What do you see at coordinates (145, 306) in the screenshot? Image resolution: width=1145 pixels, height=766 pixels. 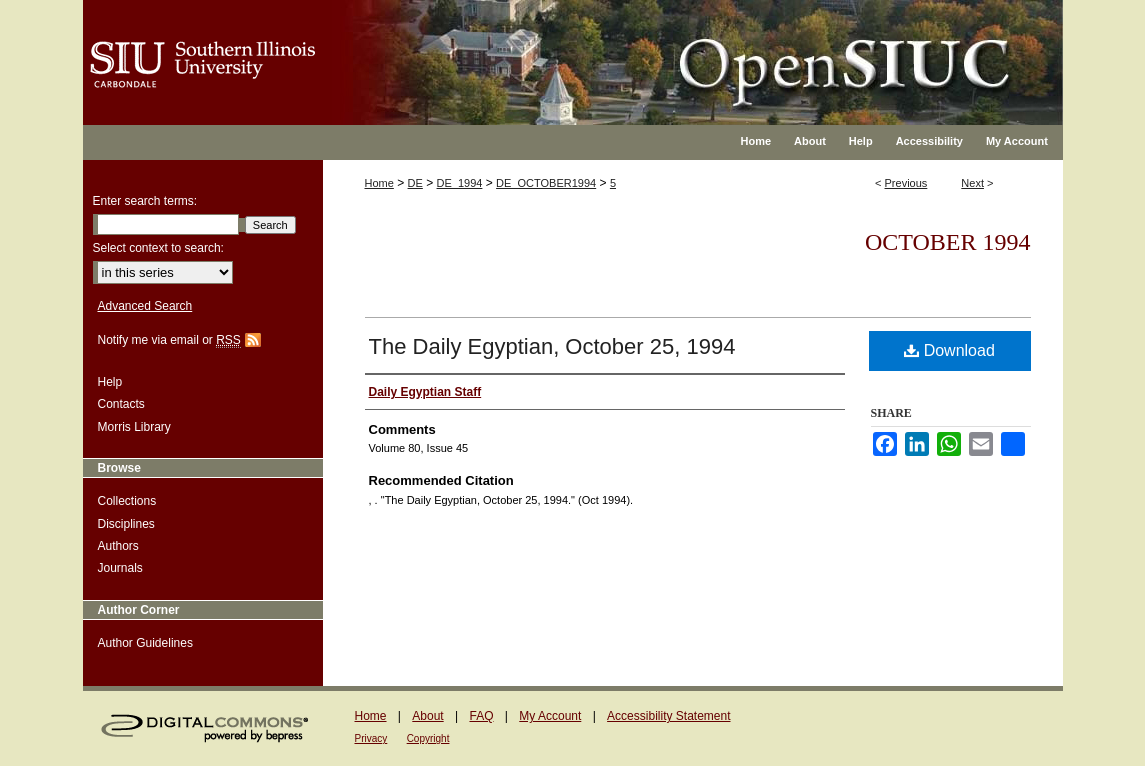 I see `Advanced Search` at bounding box center [145, 306].